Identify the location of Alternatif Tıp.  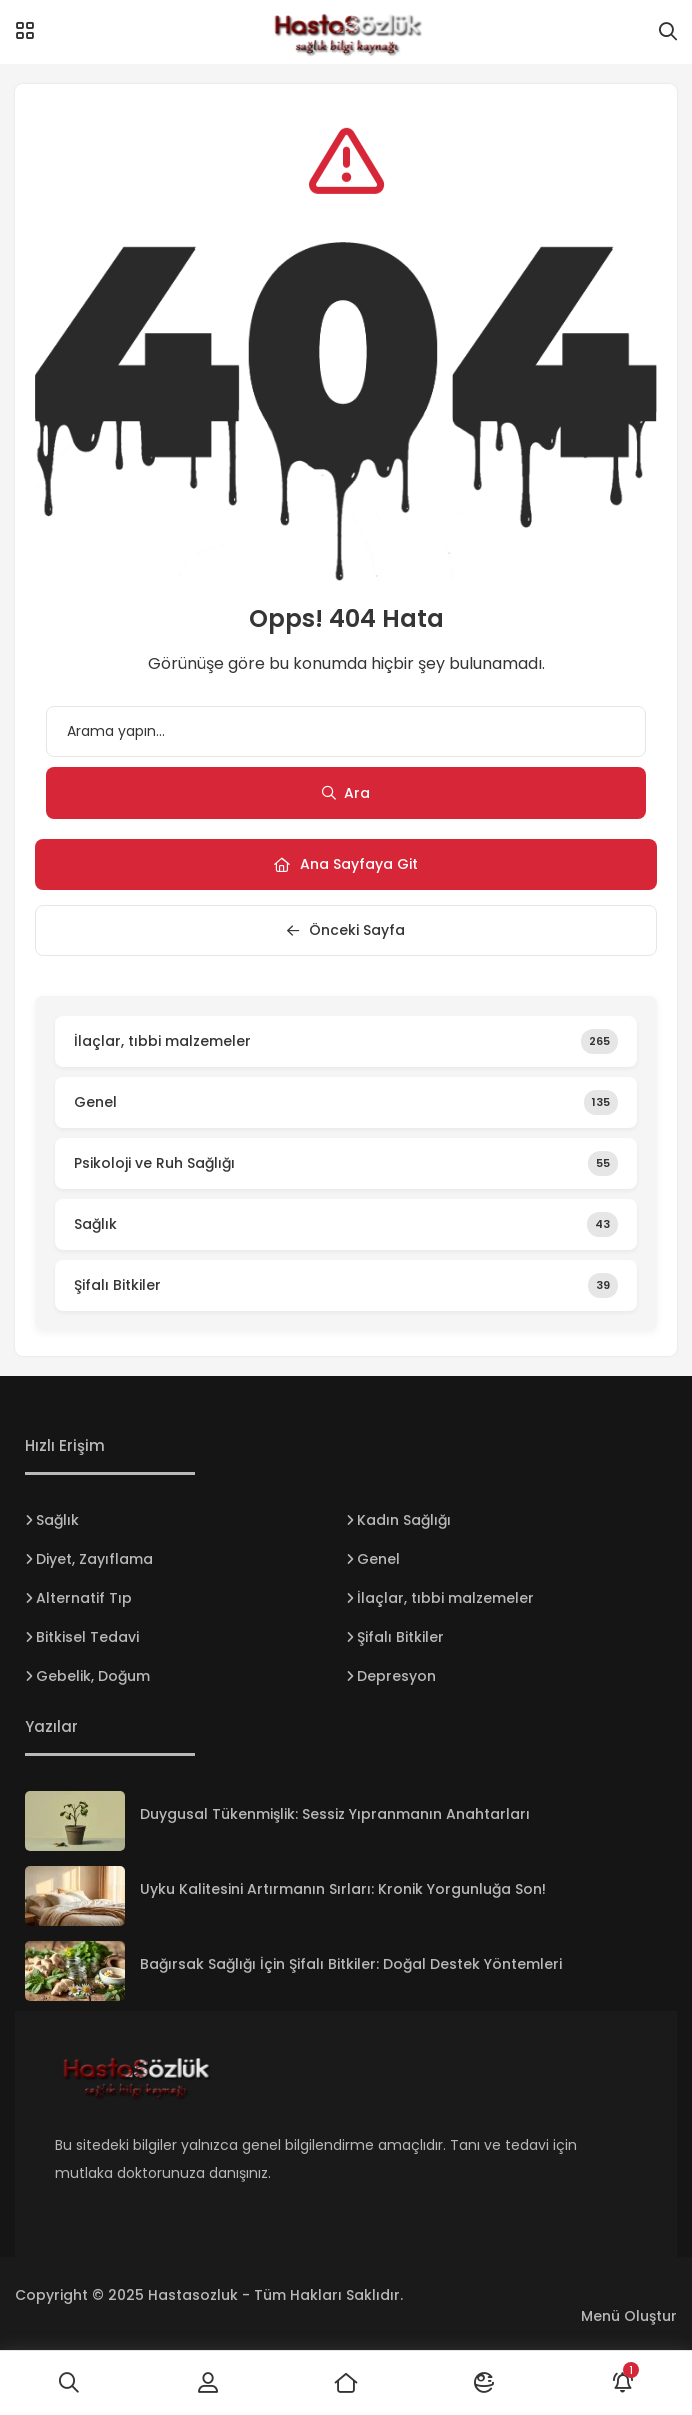
(84, 1598).